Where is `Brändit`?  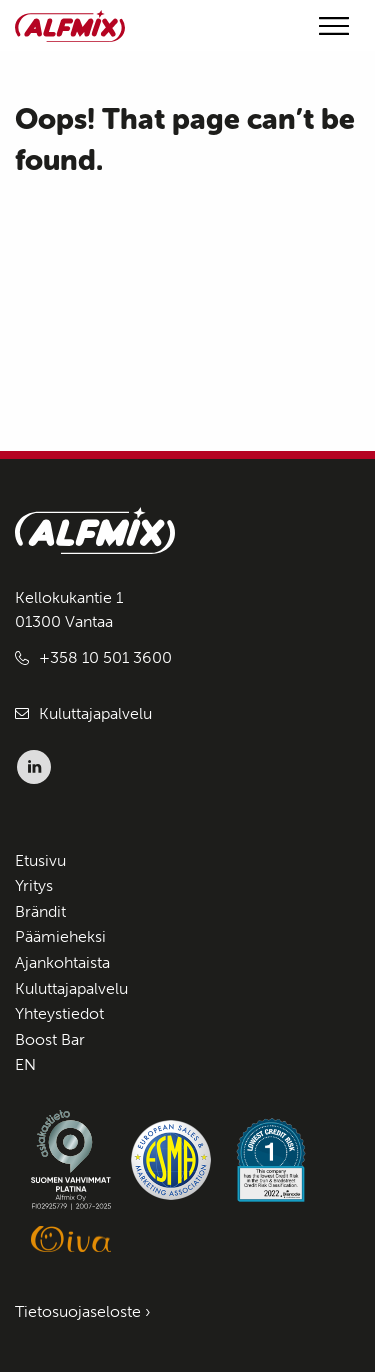
Brändit is located at coordinates (40, 911).